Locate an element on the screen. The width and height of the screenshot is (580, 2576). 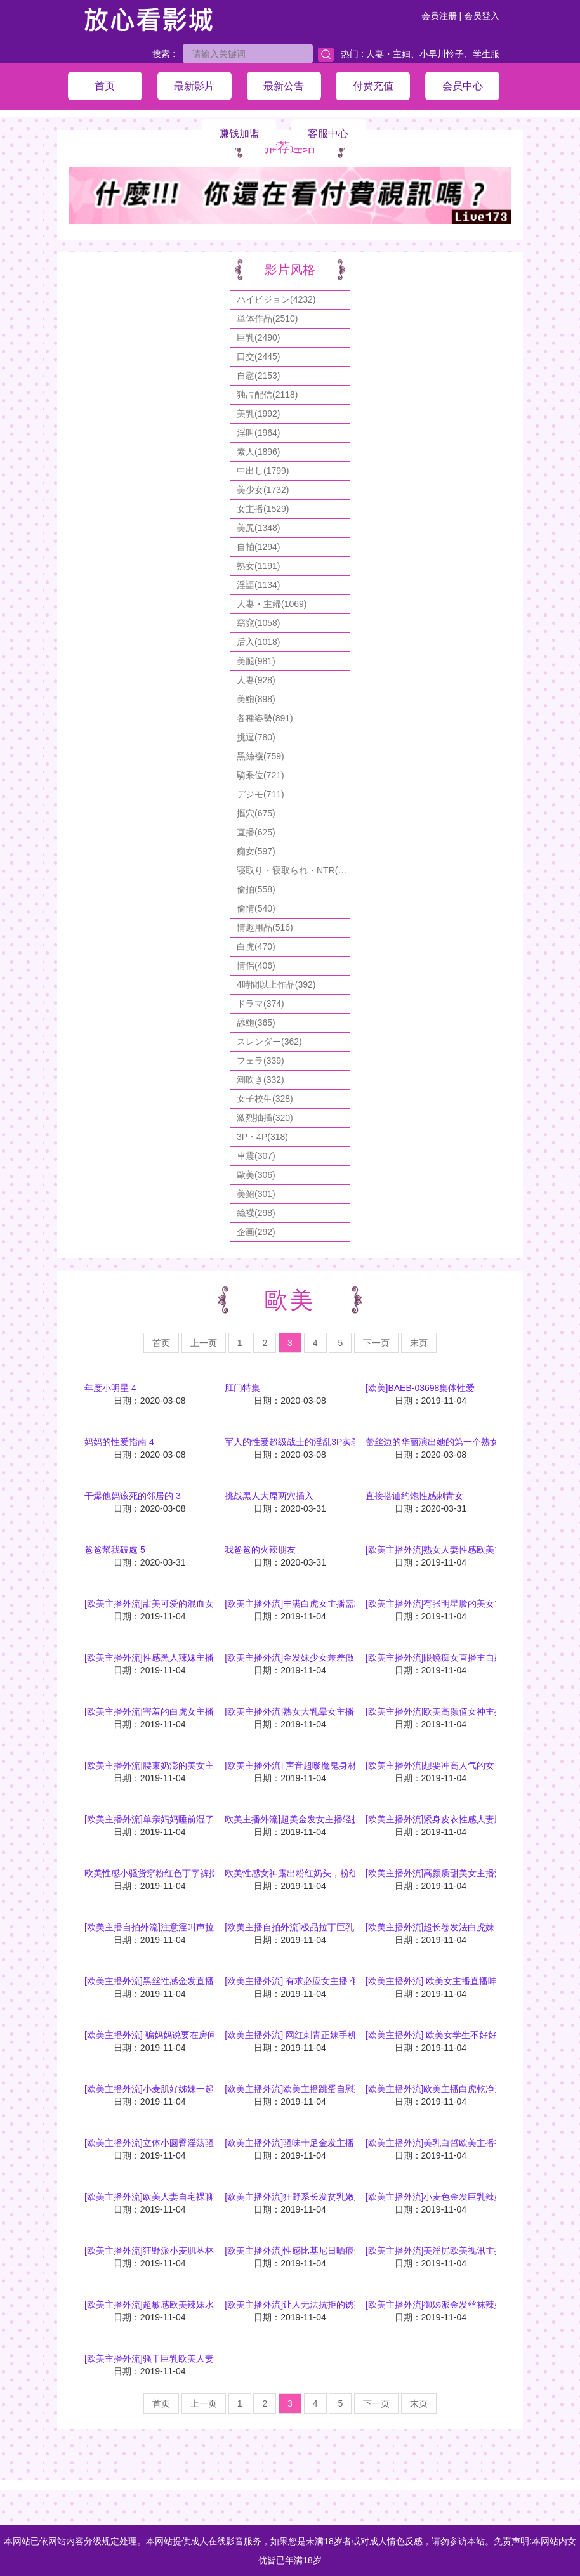
欧美性感女神露出粉红奶头，粉红骚逼淫乱自抠 is located at coordinates (318, 1873).